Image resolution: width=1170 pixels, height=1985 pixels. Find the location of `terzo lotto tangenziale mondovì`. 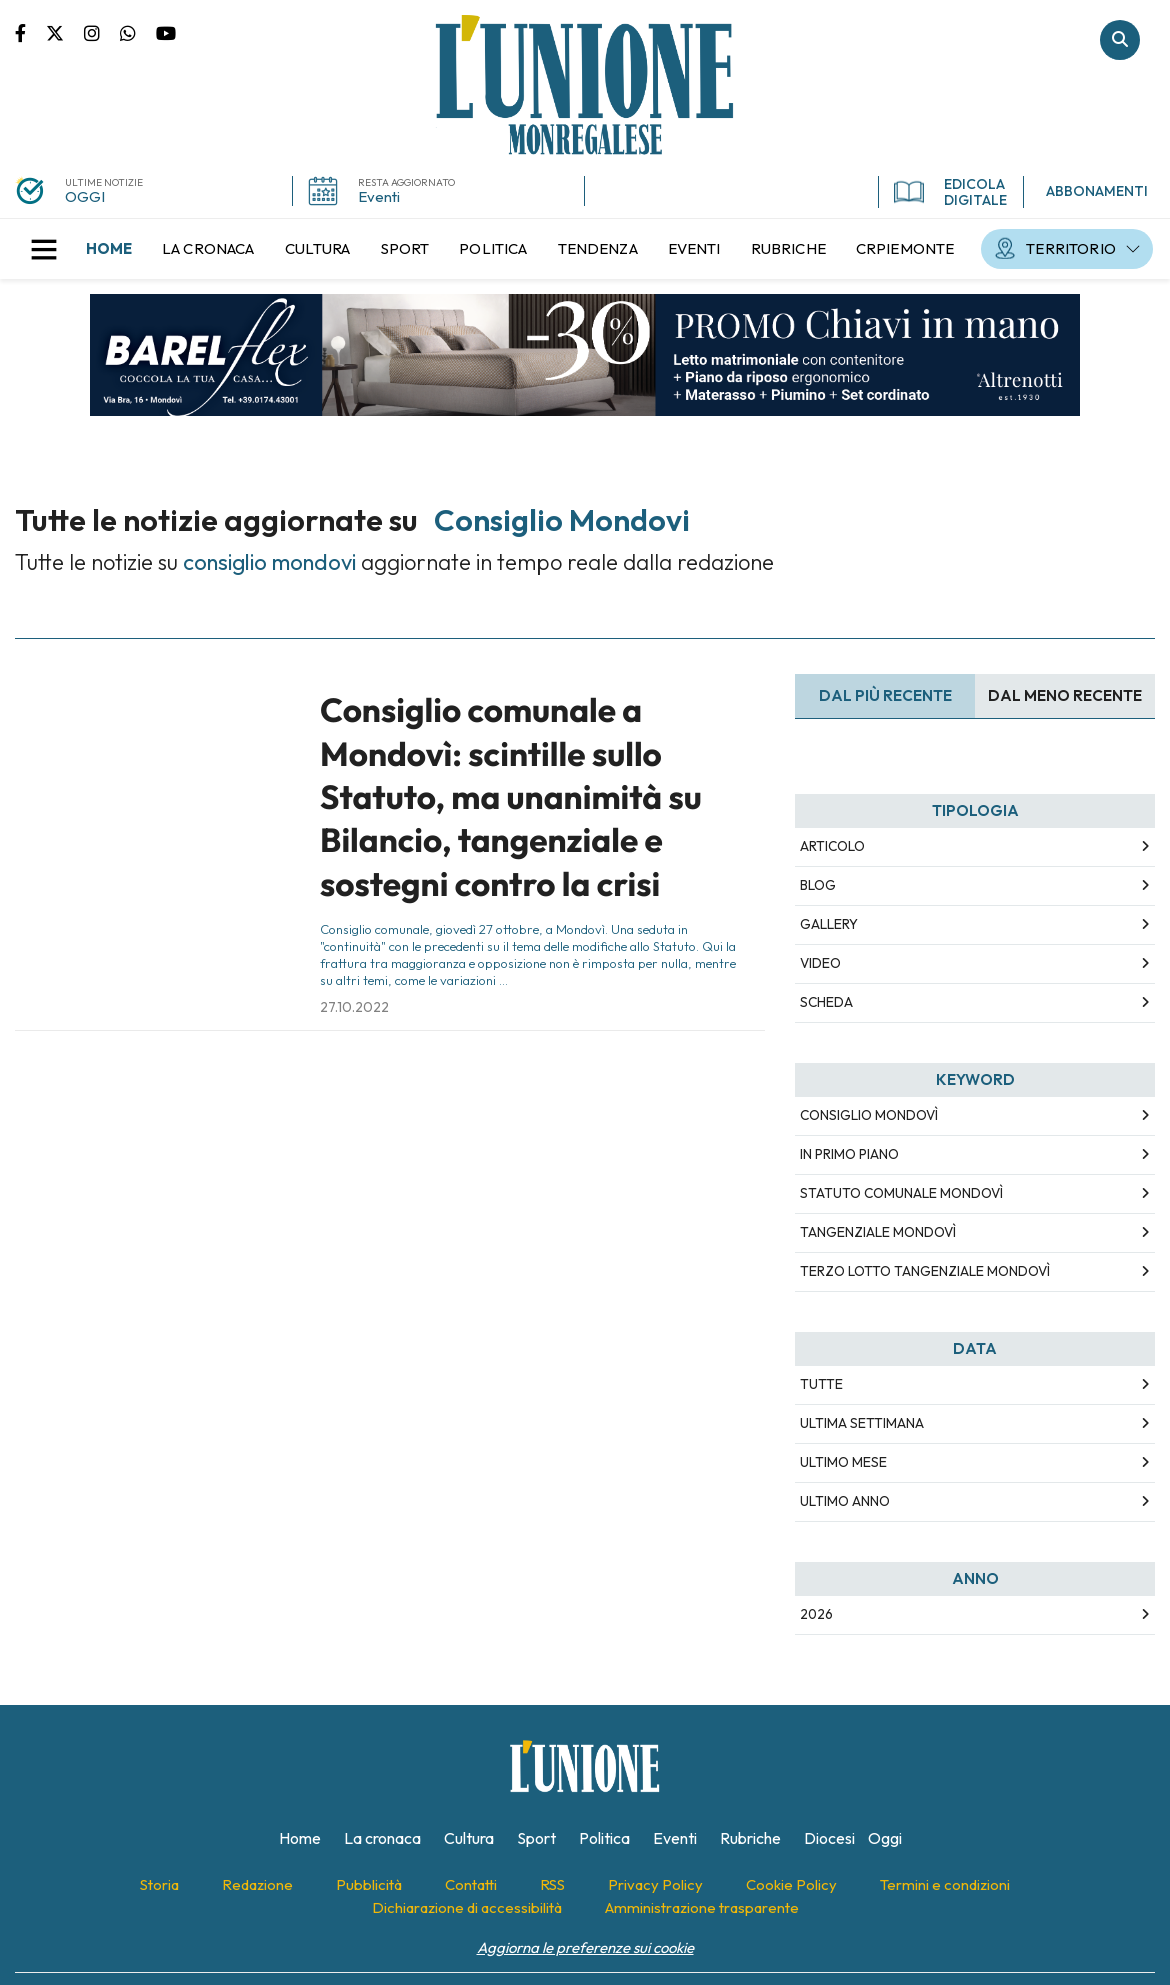

terzo lotto tangenziale mondovì is located at coordinates (925, 1271).